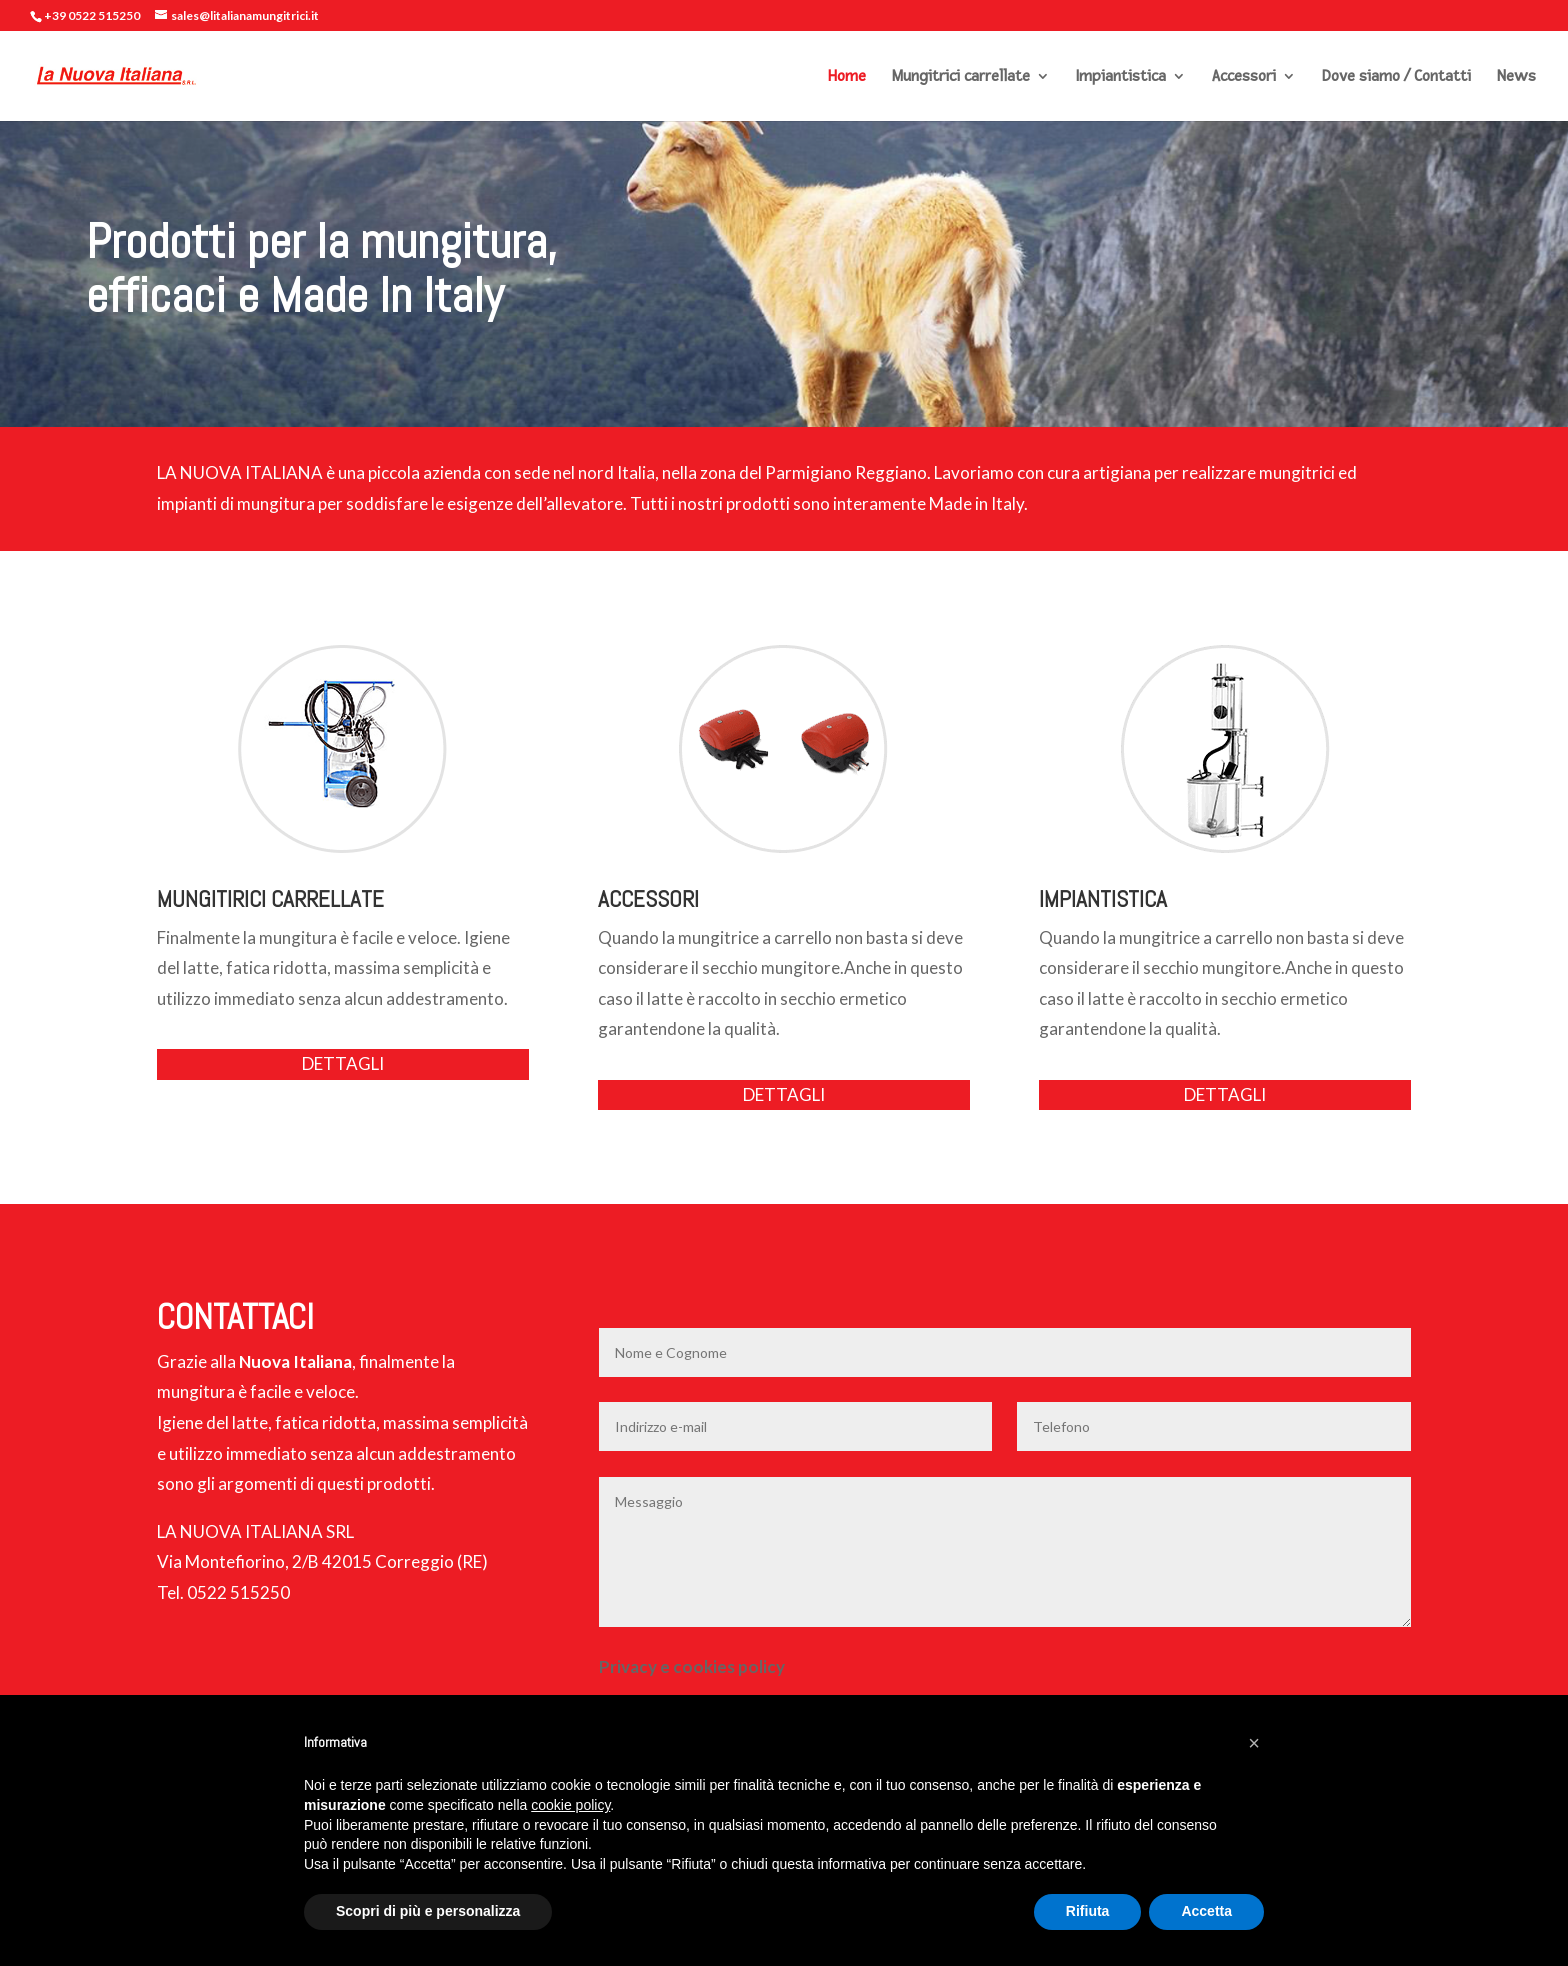  What do you see at coordinates (961, 77) in the screenshot?
I see `Mungitrici carrellate` at bounding box center [961, 77].